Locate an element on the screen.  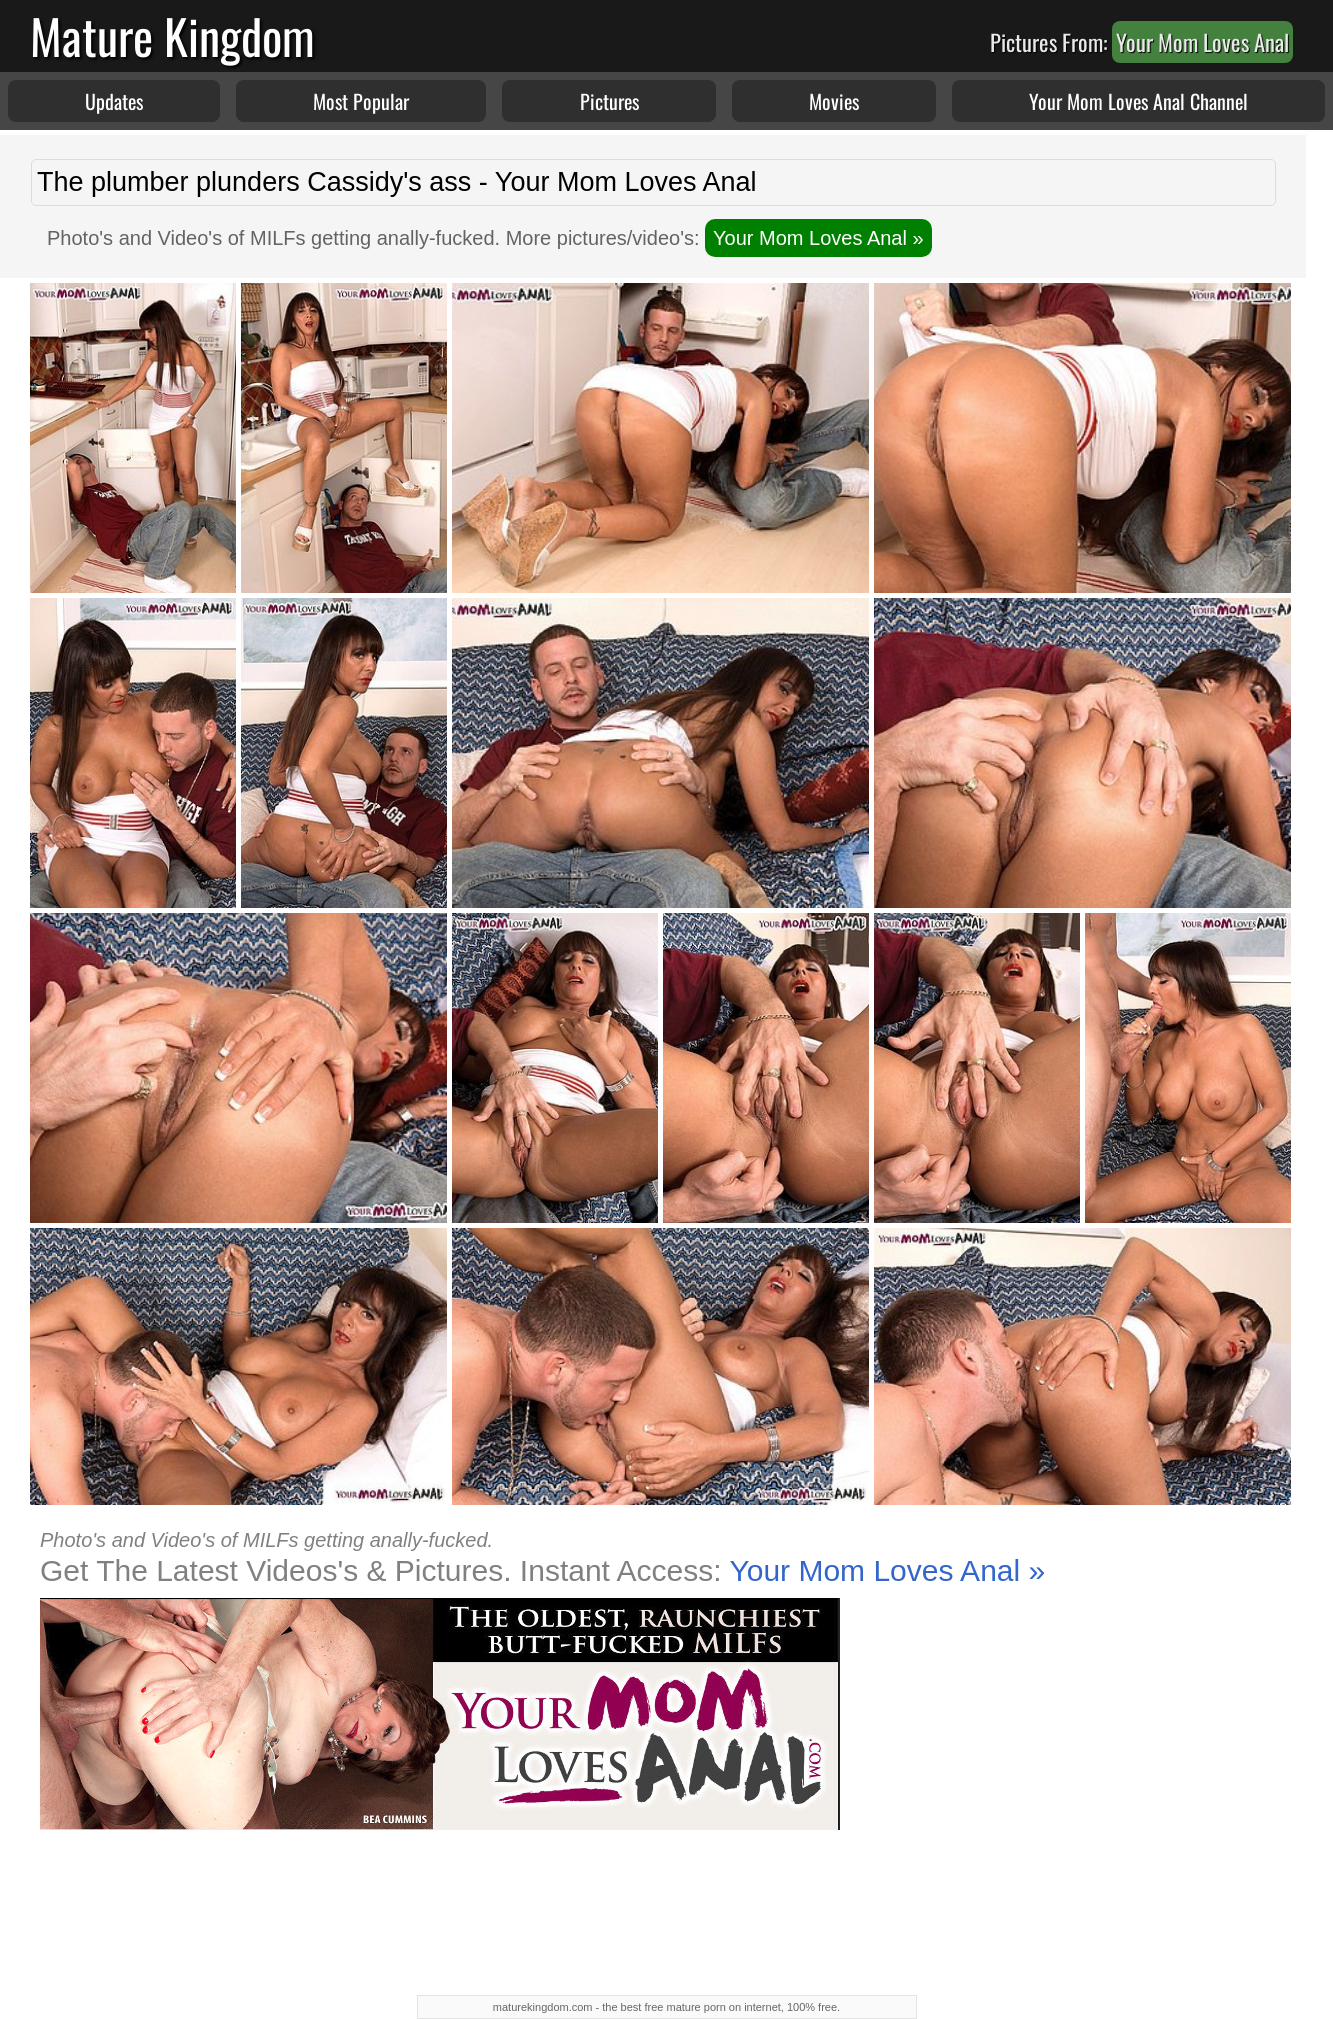
Most Popular is located at coordinates (361, 101).